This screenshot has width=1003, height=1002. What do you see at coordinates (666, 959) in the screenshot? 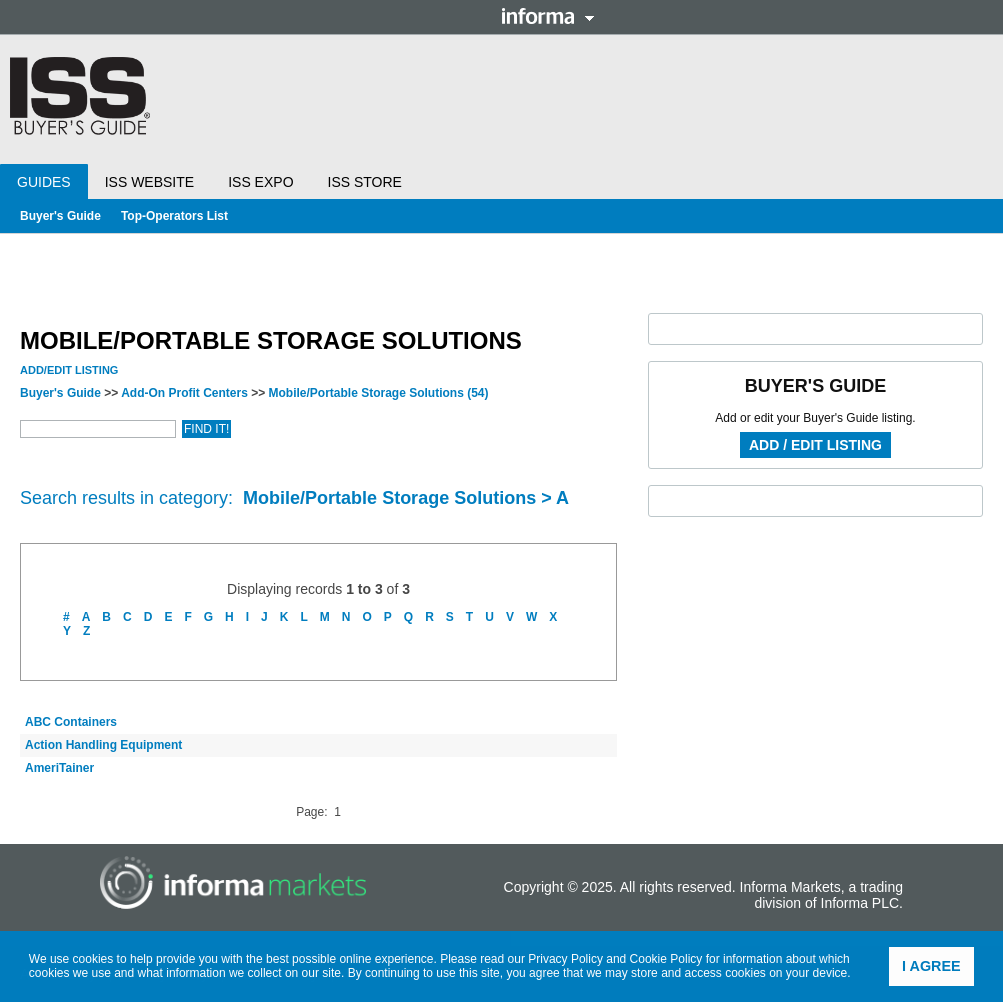
I see `Cookie Policy` at bounding box center [666, 959].